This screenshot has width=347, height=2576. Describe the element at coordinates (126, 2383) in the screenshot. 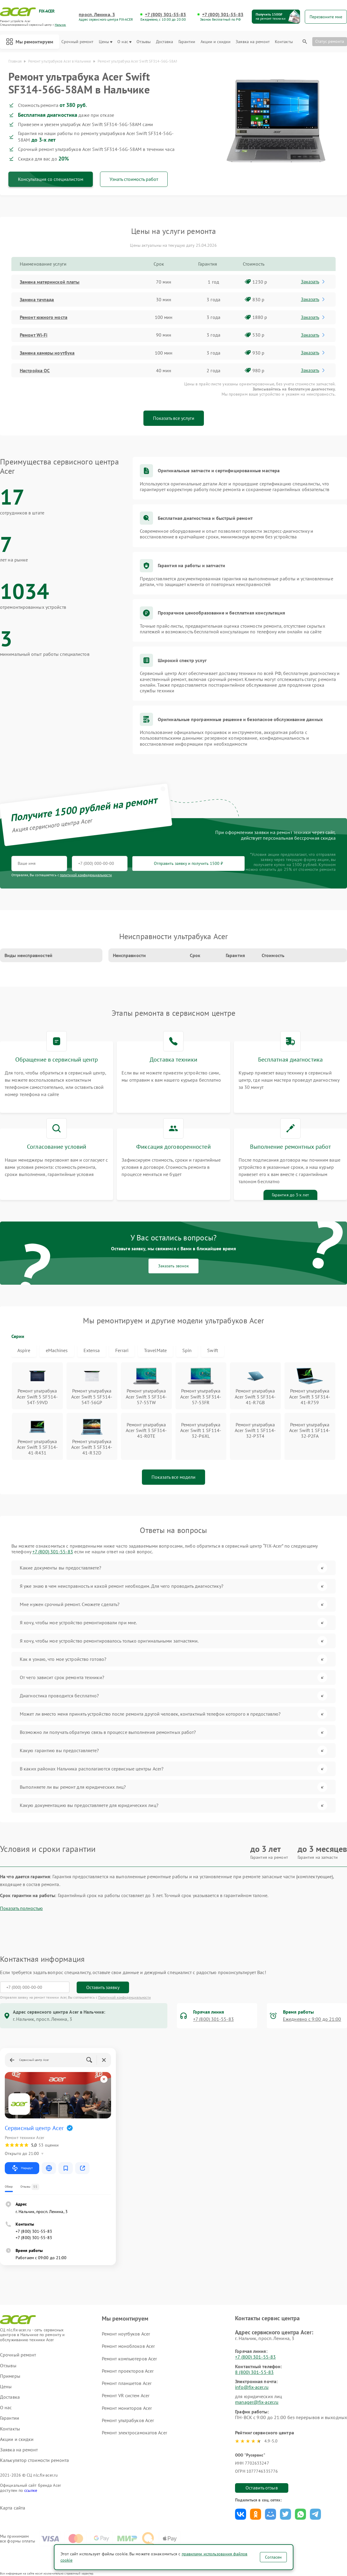

I see `Ремонт планшетов Acer` at that location.